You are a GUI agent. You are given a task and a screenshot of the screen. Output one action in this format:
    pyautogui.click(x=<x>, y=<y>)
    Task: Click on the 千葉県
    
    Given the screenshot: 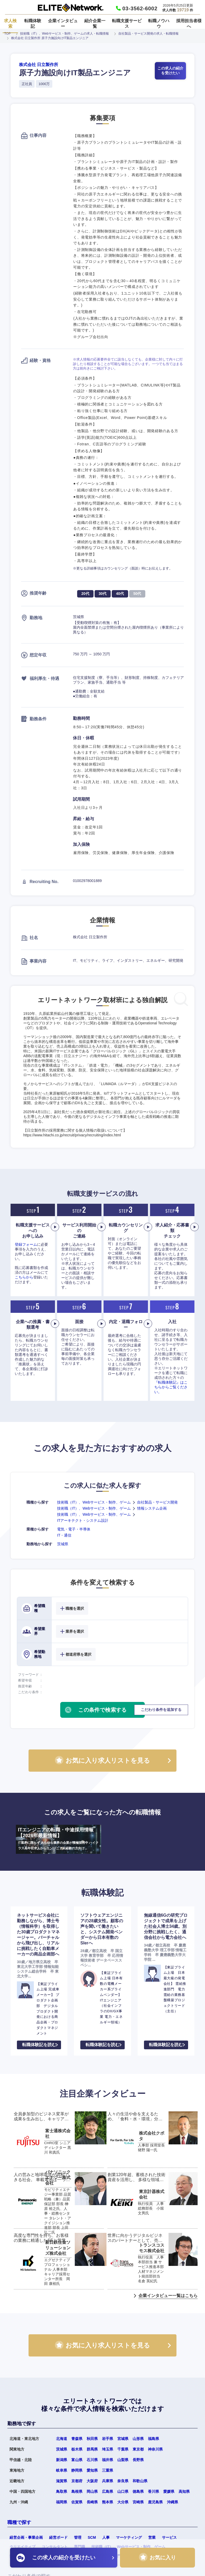 What is the action you would take?
    pyautogui.click(x=122, y=2449)
    